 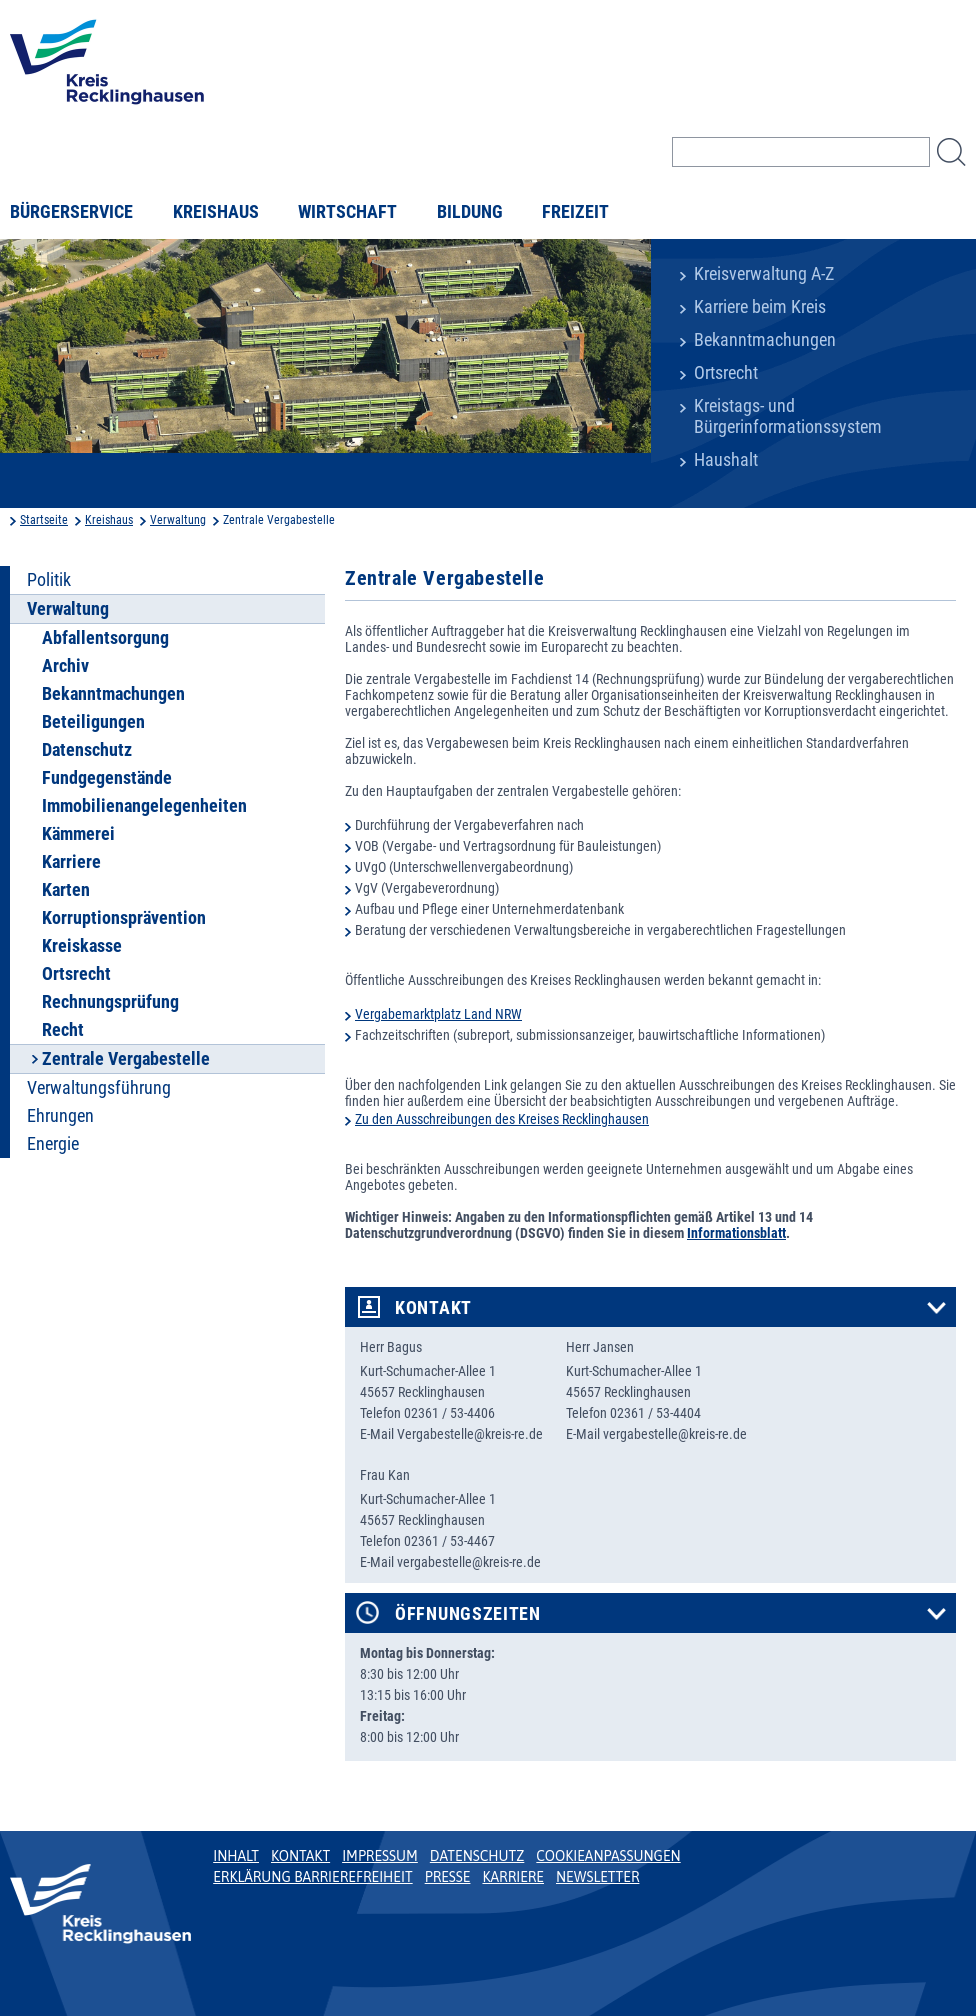 I want to click on Kreishaus, so click(x=216, y=212).